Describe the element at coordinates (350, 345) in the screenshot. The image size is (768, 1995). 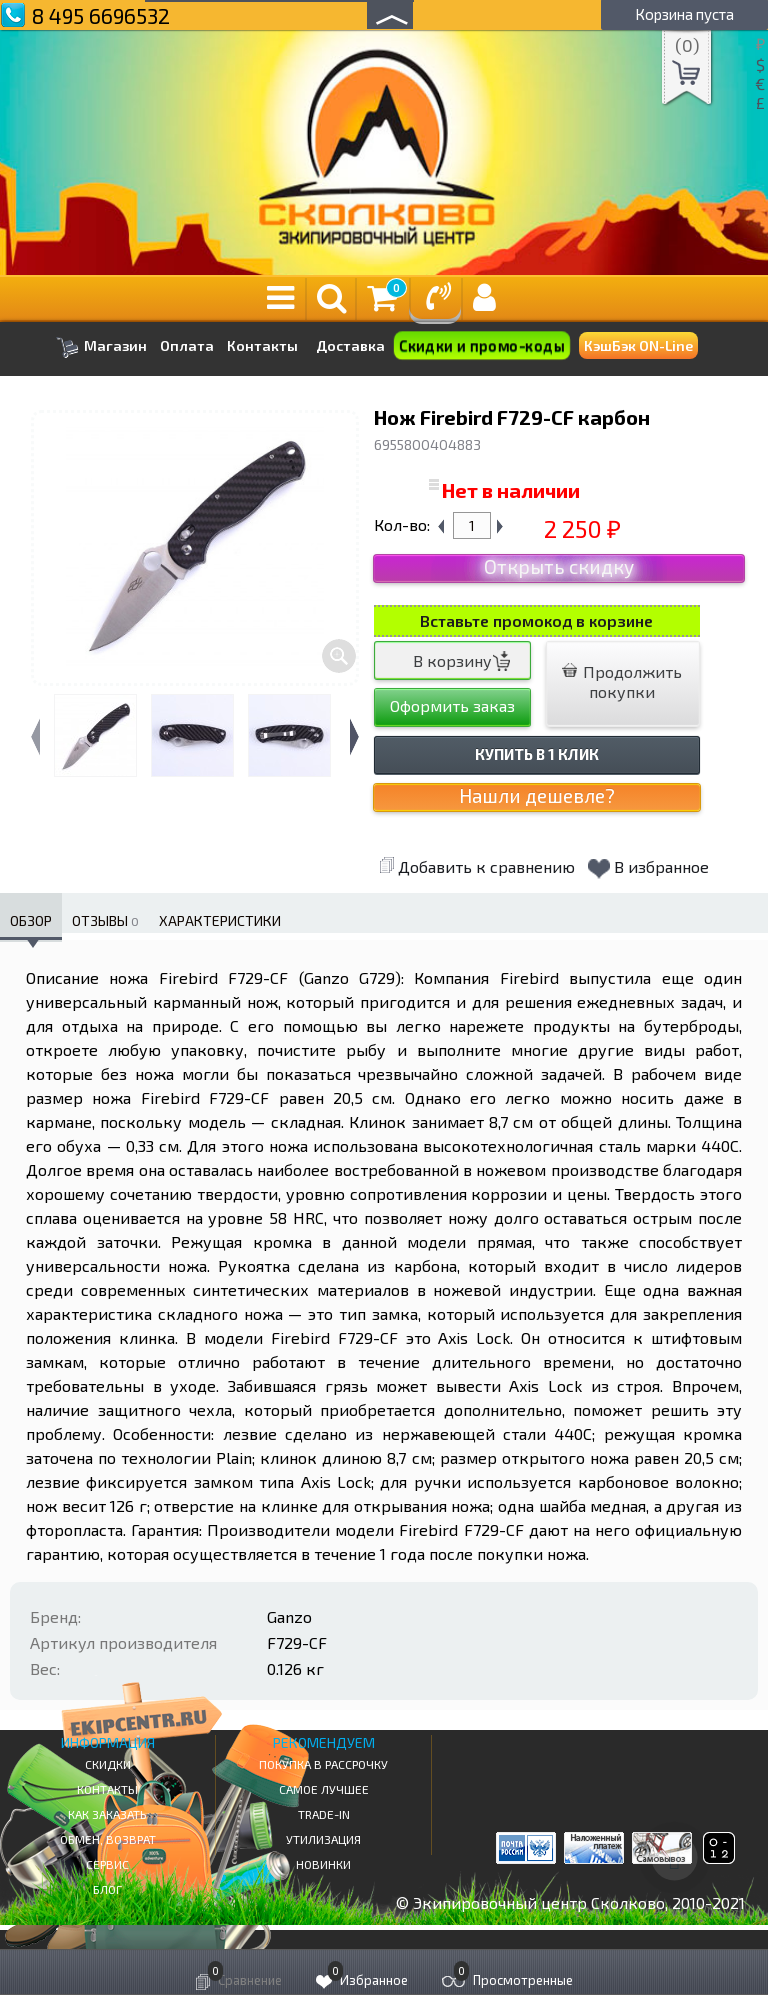
I see `Доставка` at that location.